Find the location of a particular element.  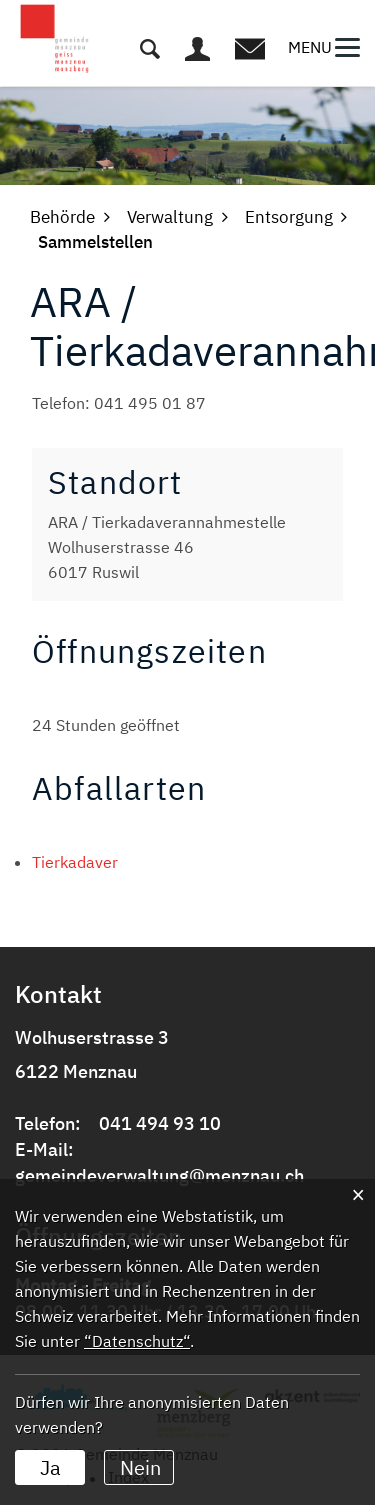

“Datenschutz“ is located at coordinates (137, 1341).